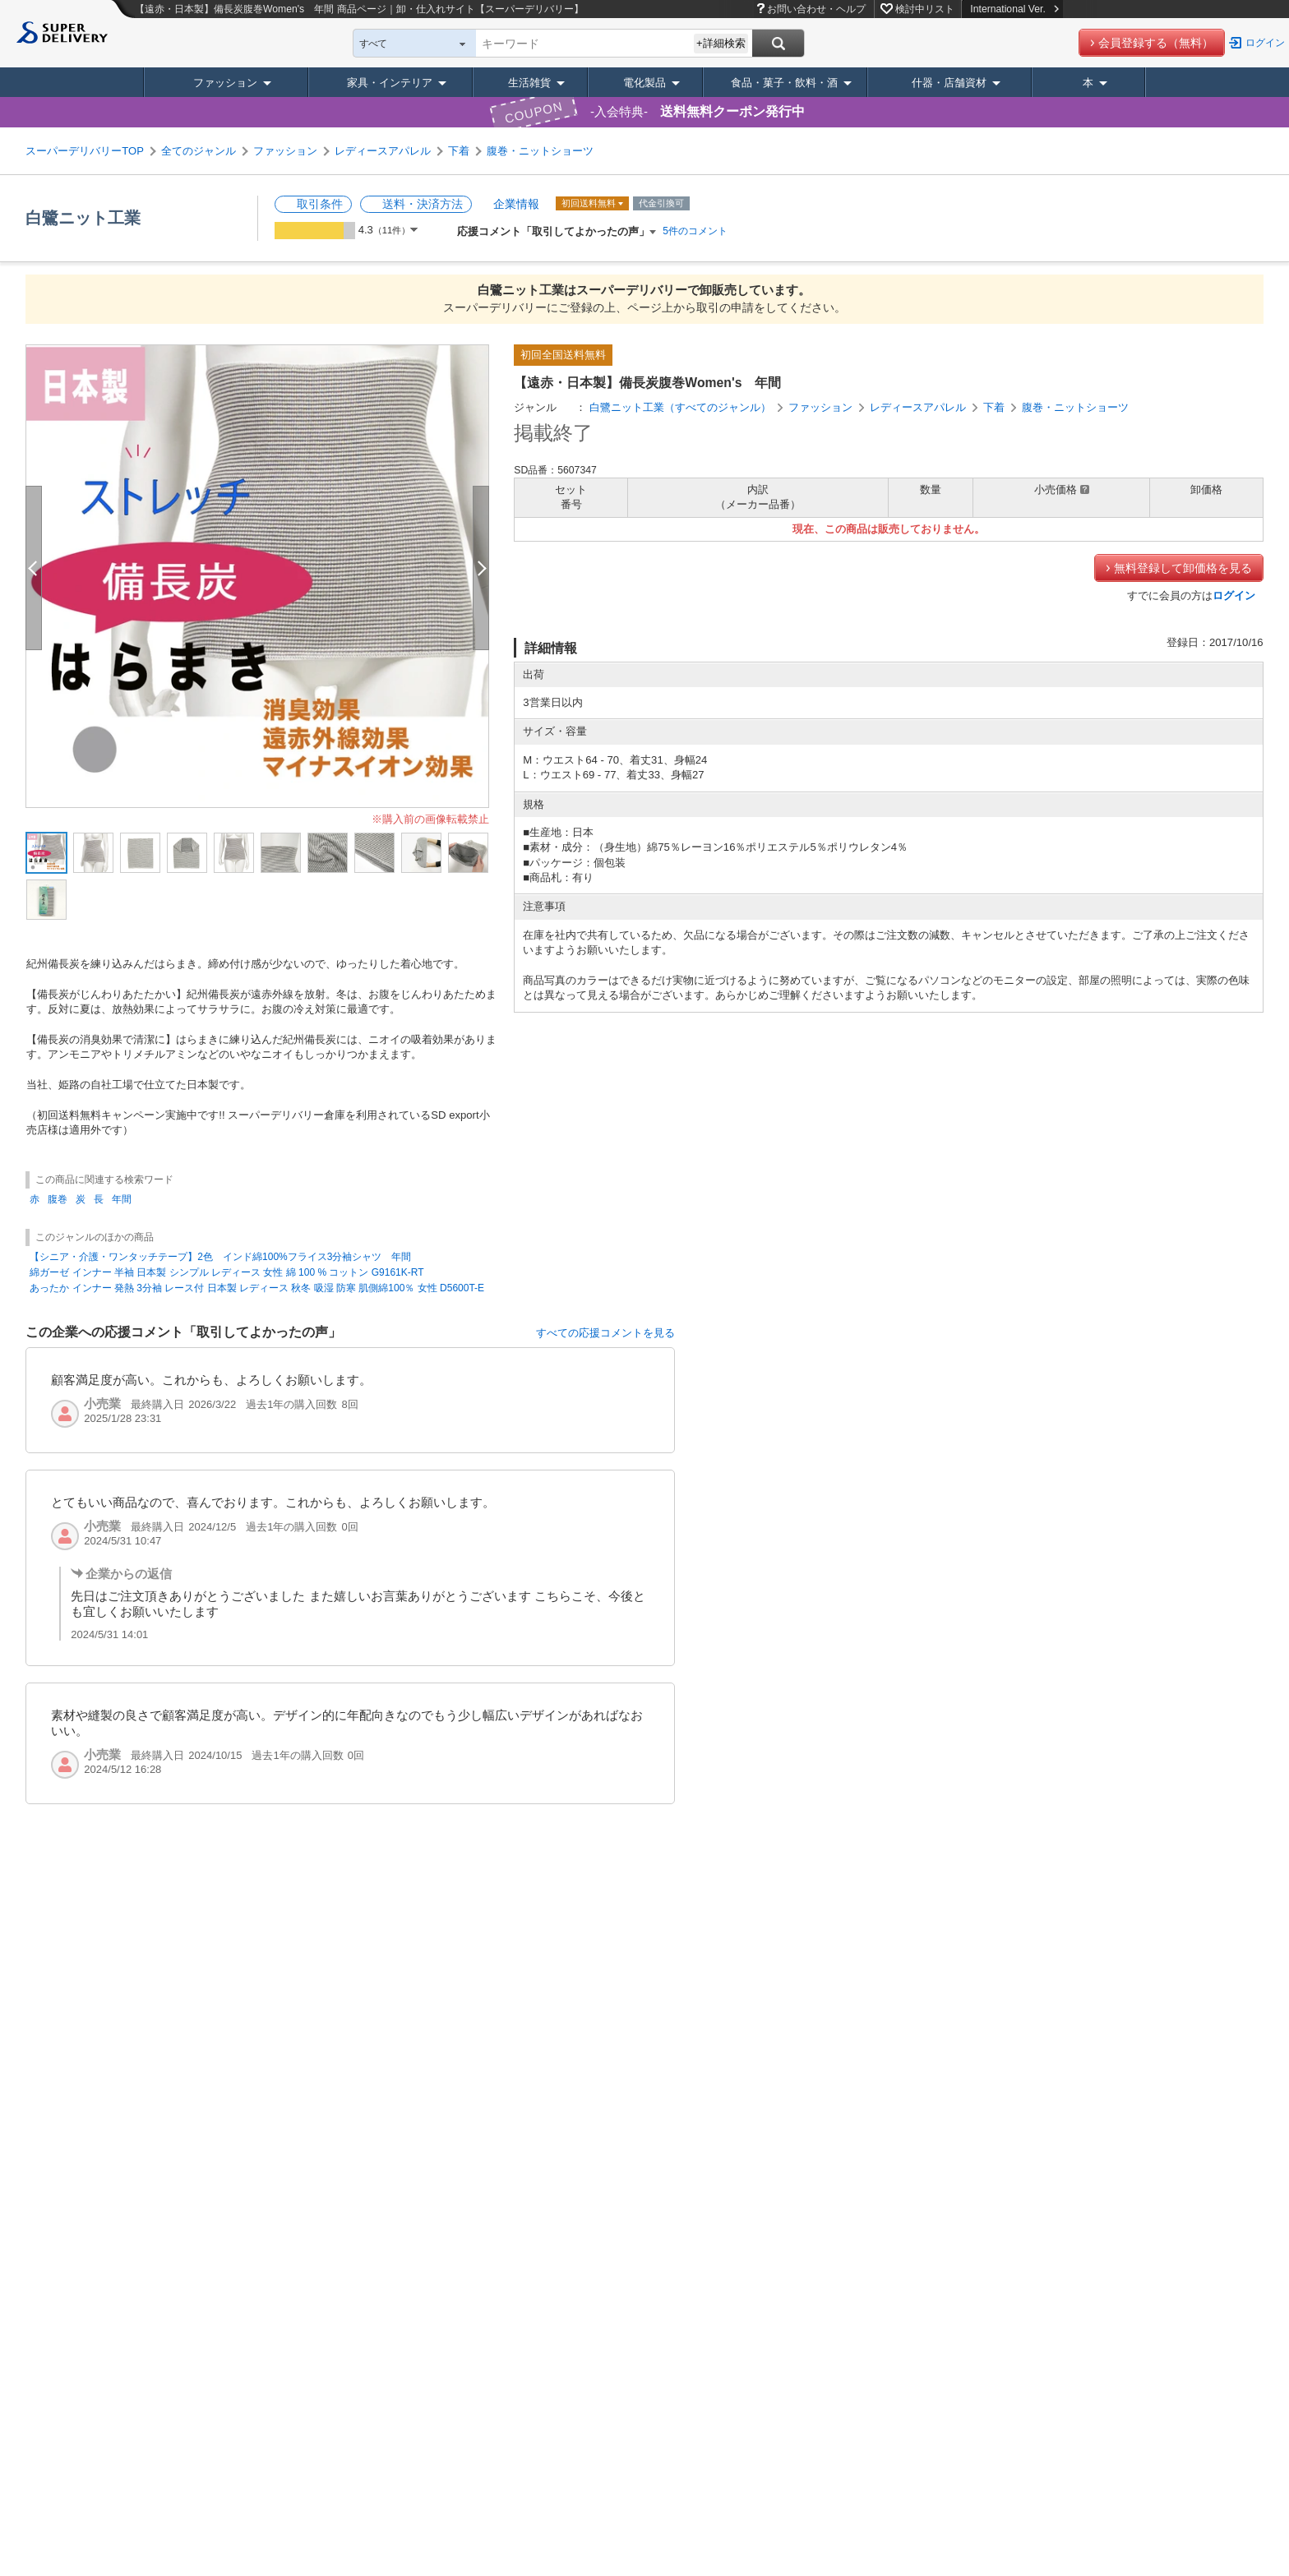 The height and width of the screenshot is (2576, 1289). What do you see at coordinates (422, 203) in the screenshot?
I see `送料・決済方法` at bounding box center [422, 203].